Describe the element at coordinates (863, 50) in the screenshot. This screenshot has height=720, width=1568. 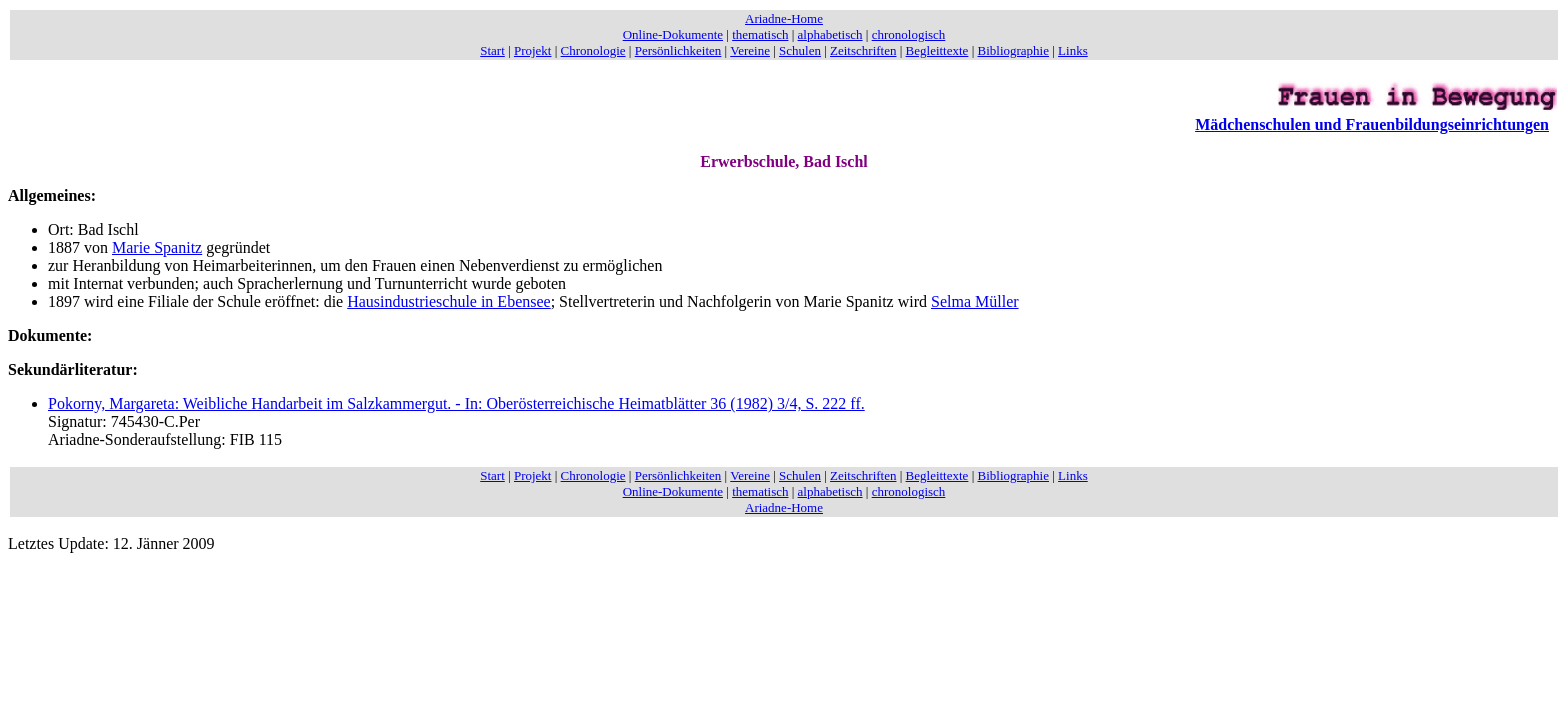
I see `Zeitschriften` at that location.